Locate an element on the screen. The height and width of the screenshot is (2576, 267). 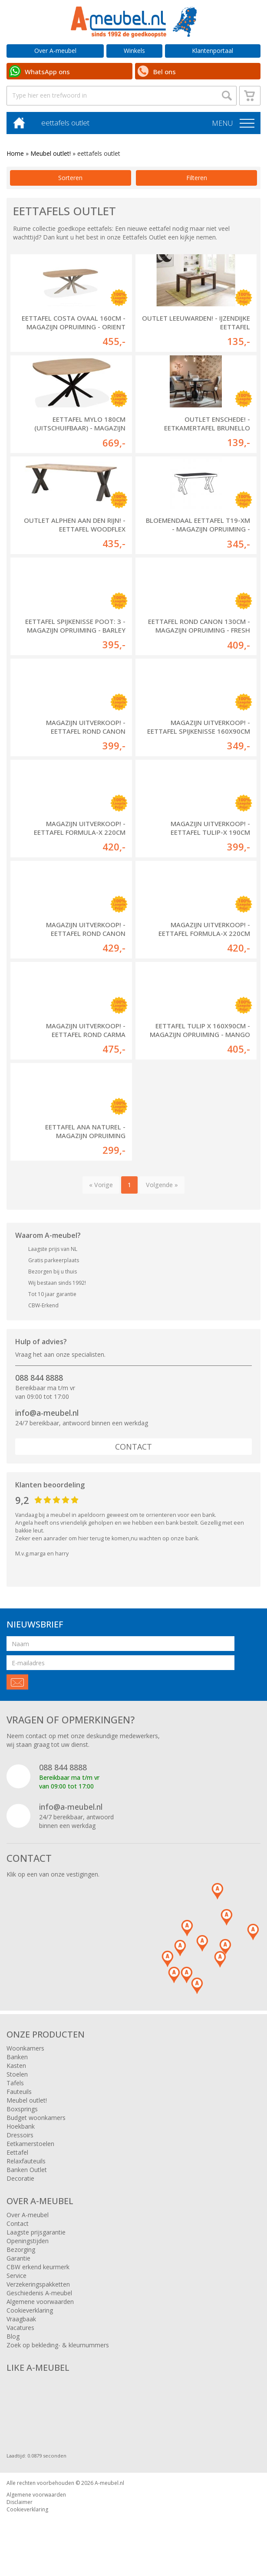
Eetkamerstoelen is located at coordinates (30, 2144).